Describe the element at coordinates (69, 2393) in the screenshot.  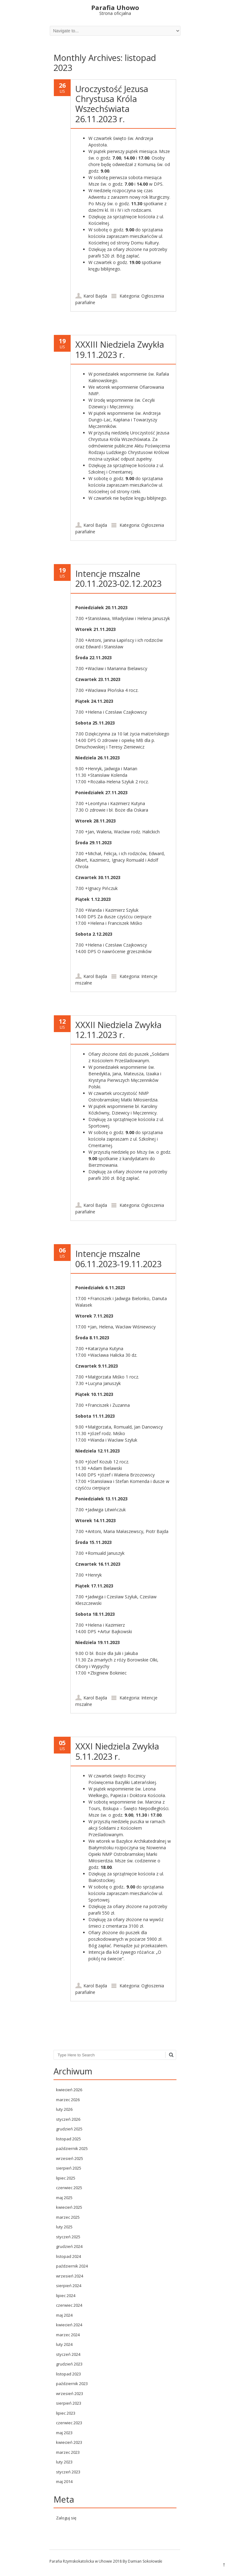
I see `wrzesień 2023` at that location.